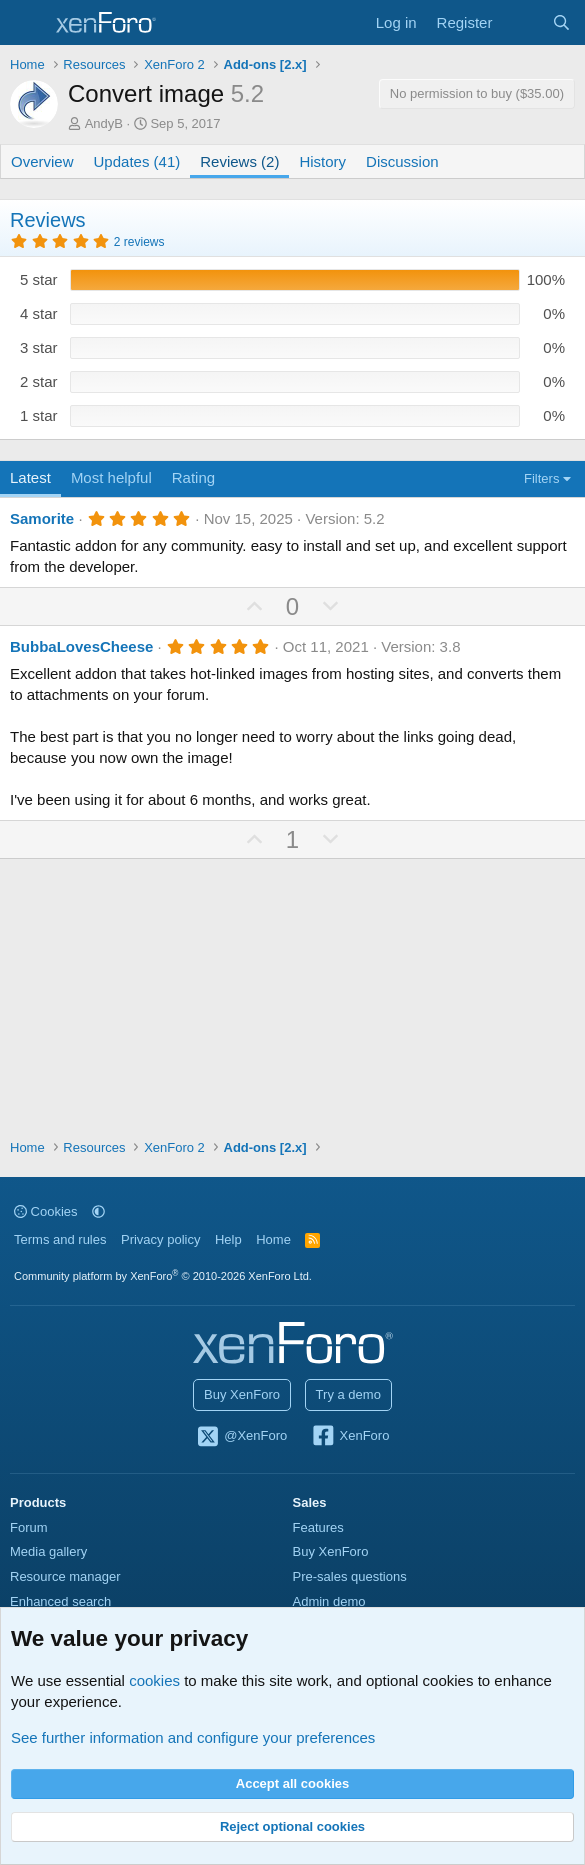  What do you see at coordinates (541, 478) in the screenshot?
I see `Filters [button]` at bounding box center [541, 478].